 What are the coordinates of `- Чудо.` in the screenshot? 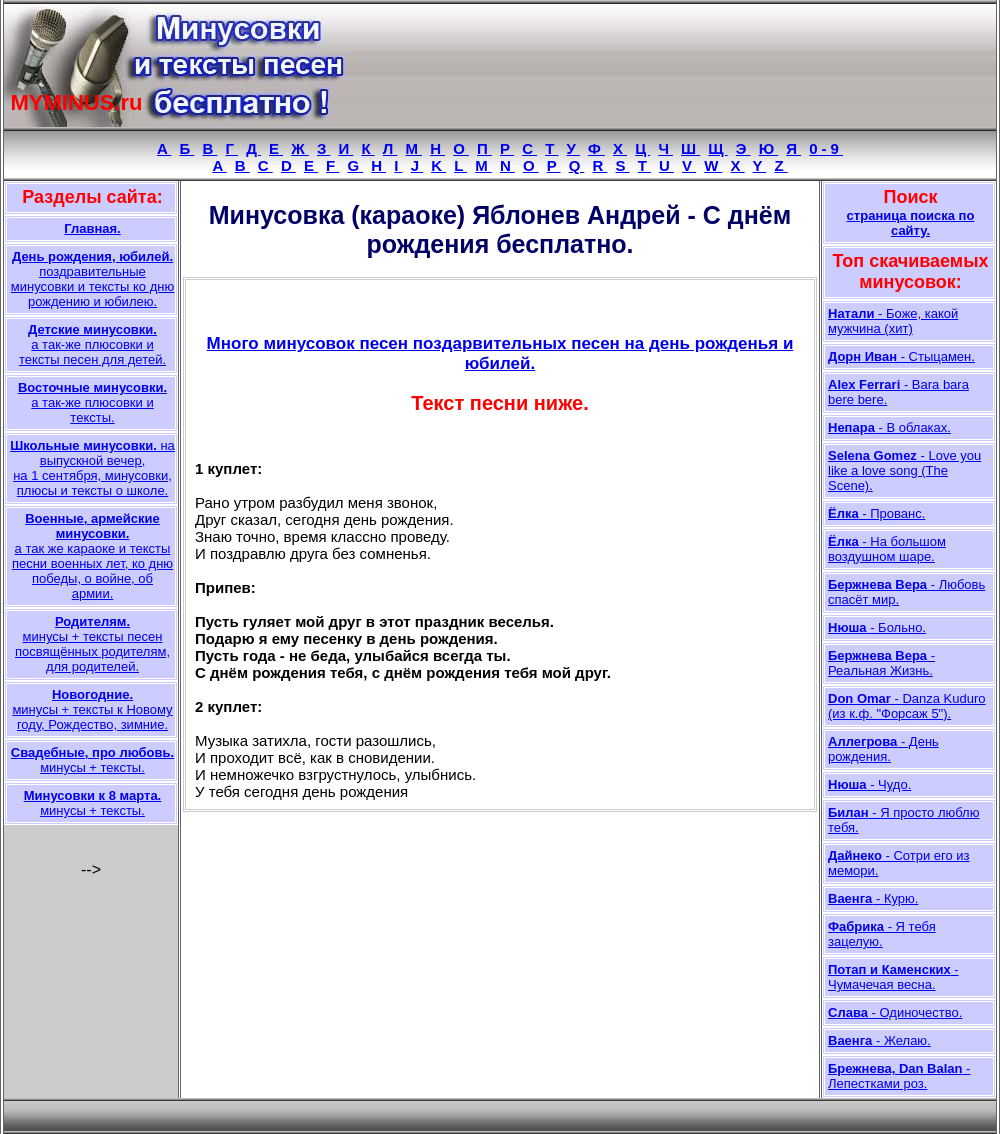 It's located at (869, 784).